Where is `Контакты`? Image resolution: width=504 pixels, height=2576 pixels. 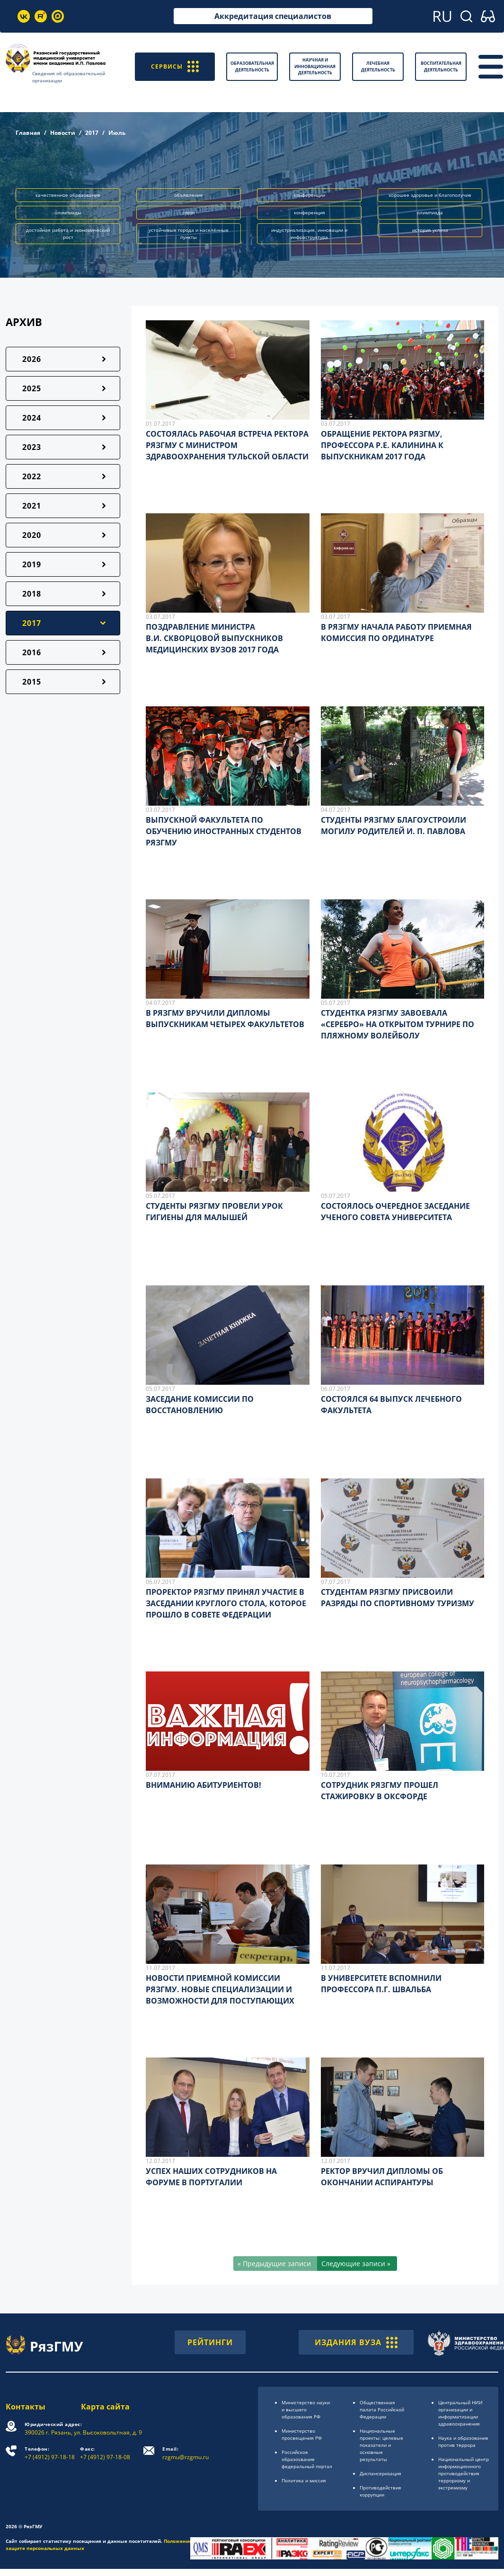
Контакты is located at coordinates (25, 2406).